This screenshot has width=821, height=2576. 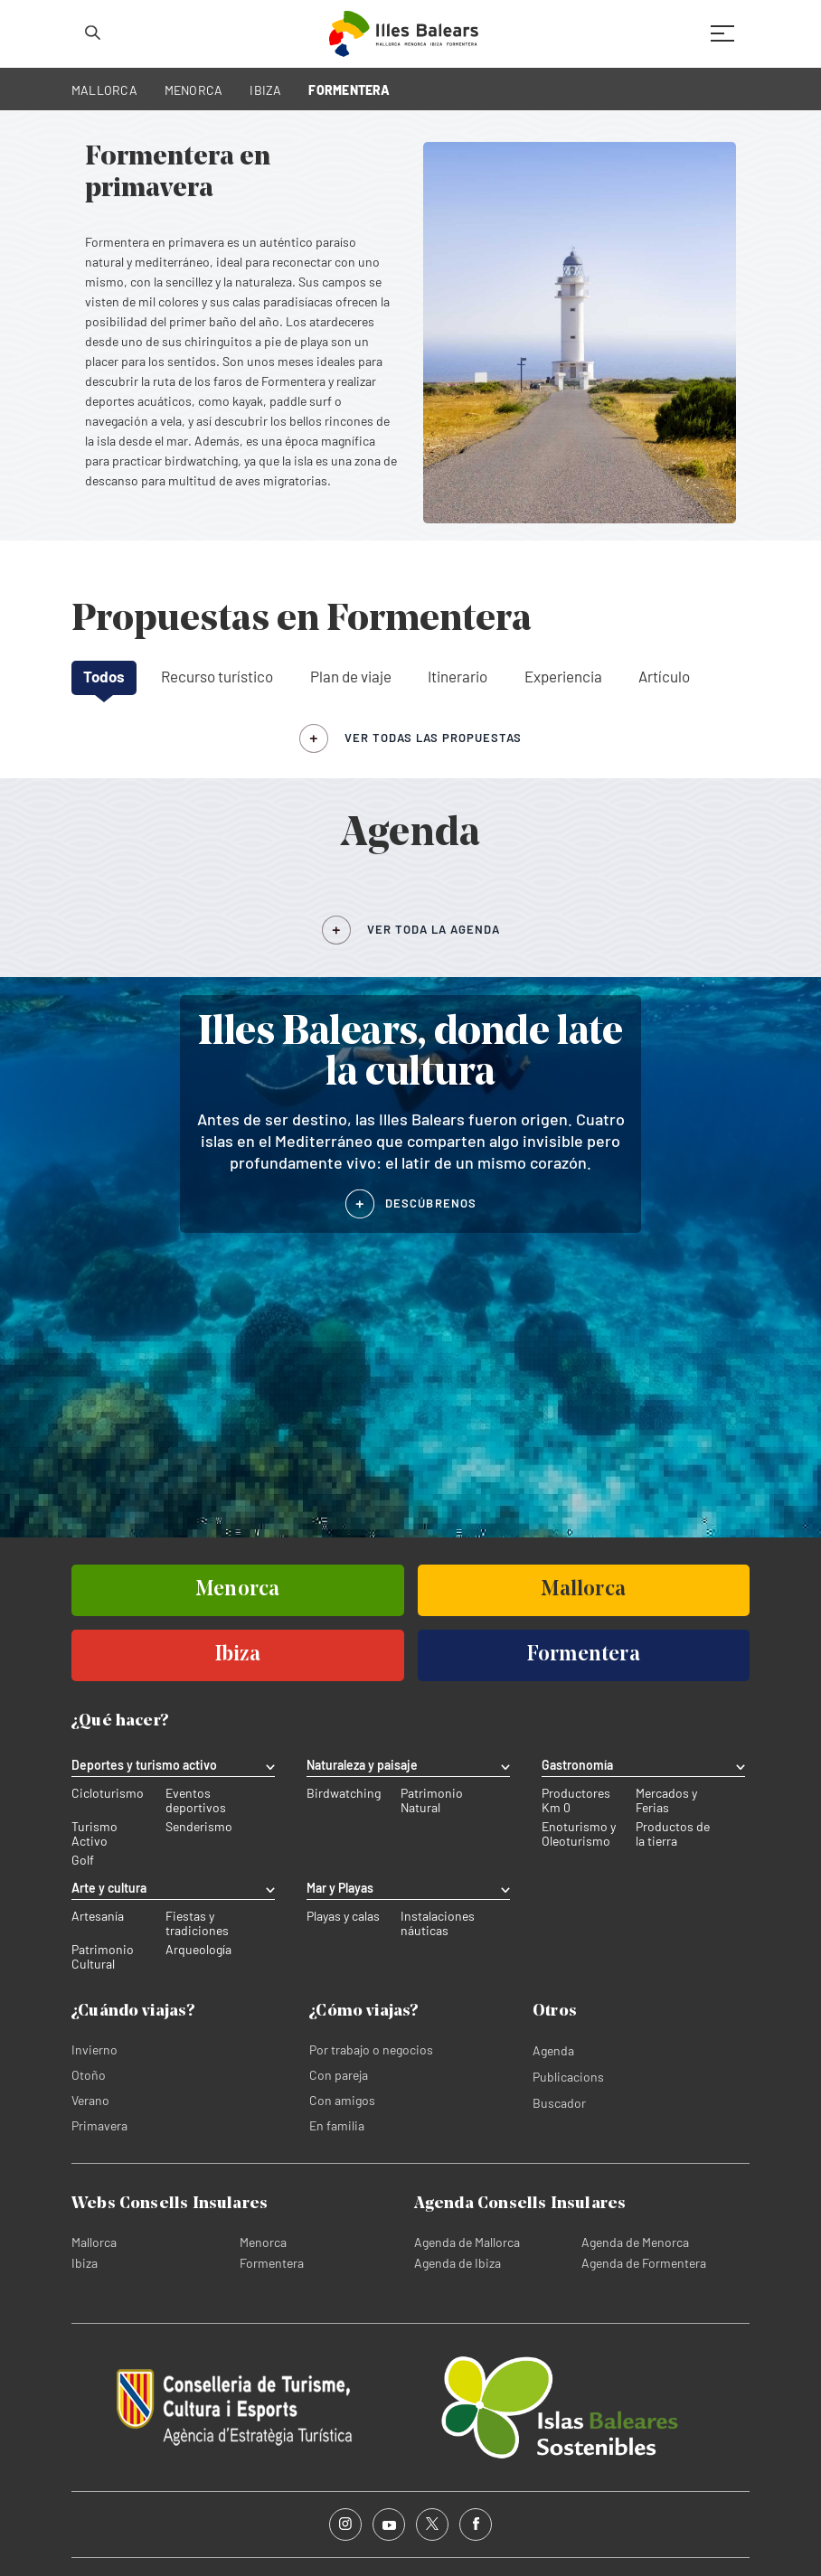 I want to click on MALLORCA, so click(x=104, y=90).